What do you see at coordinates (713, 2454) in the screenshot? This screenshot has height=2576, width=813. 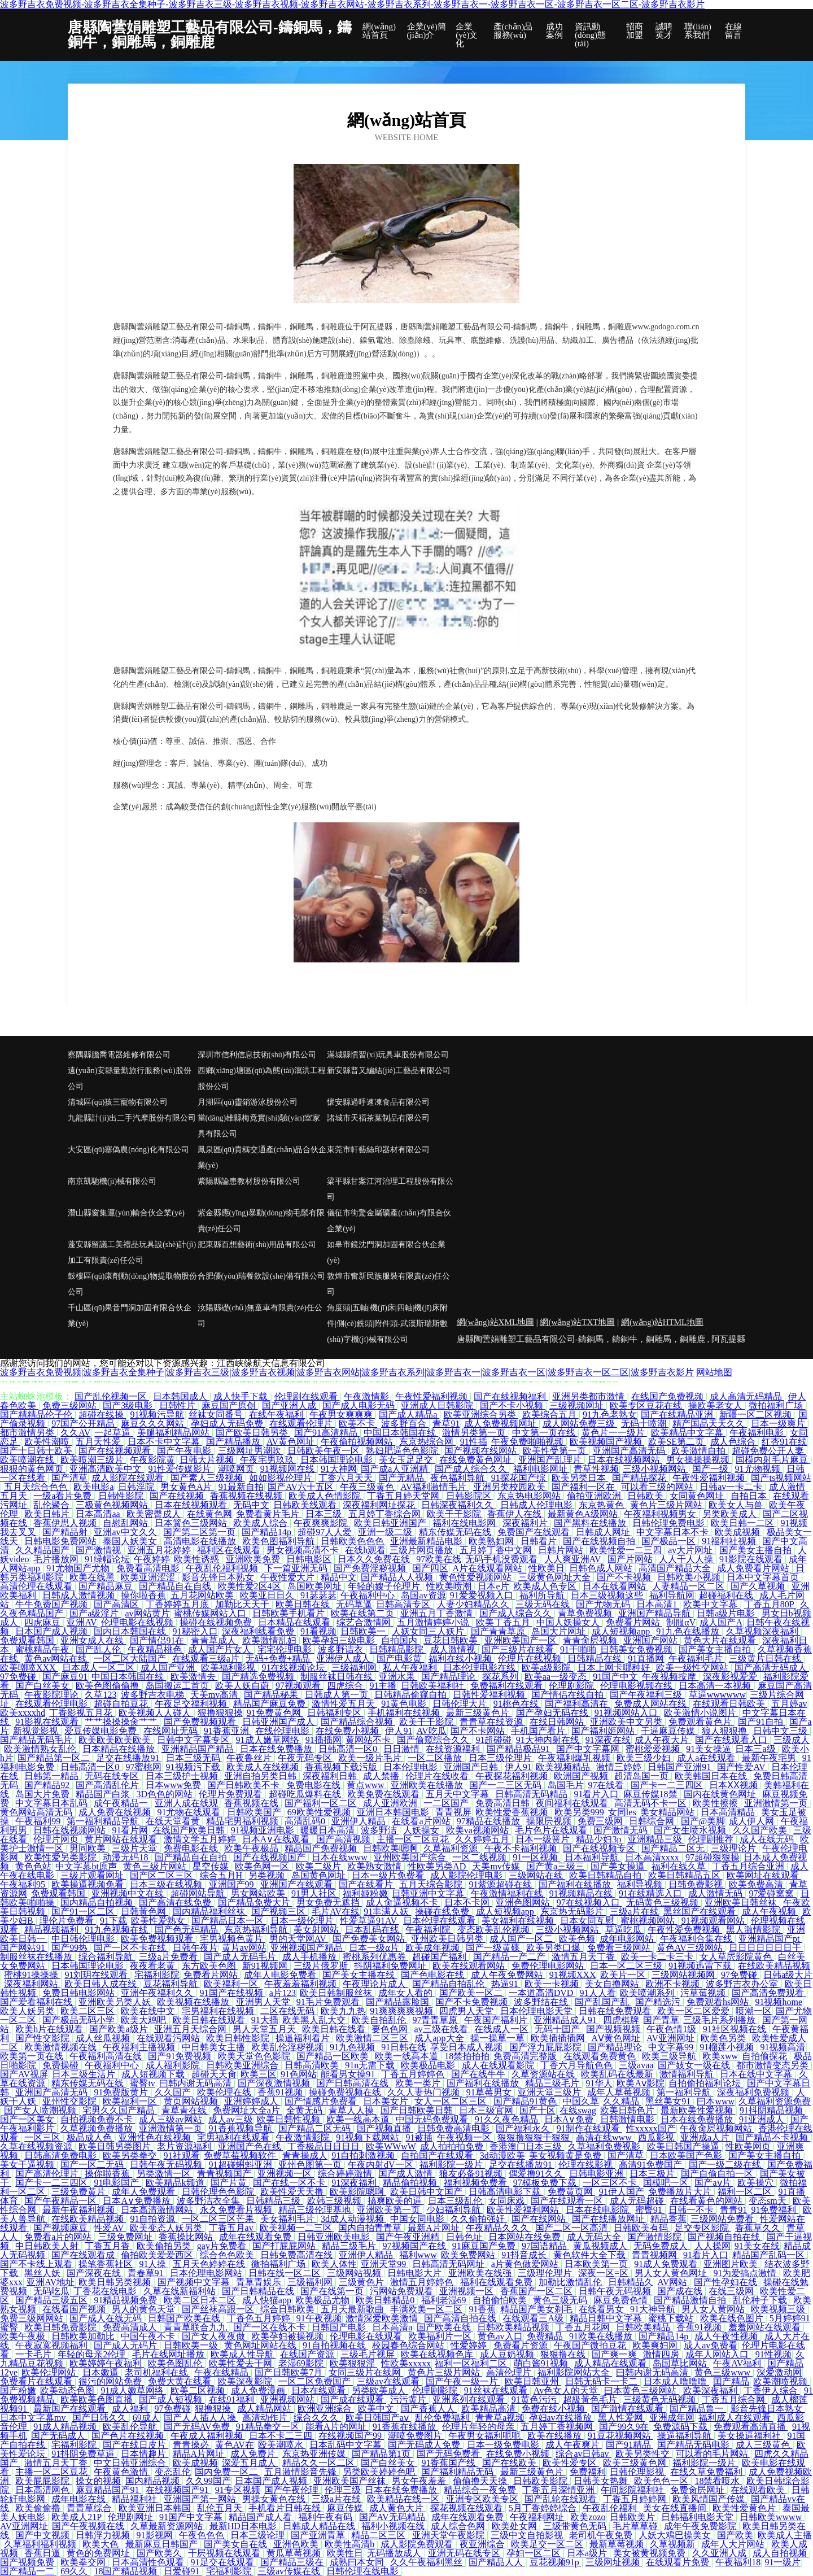 I see `可以看的毛片网站` at bounding box center [713, 2454].